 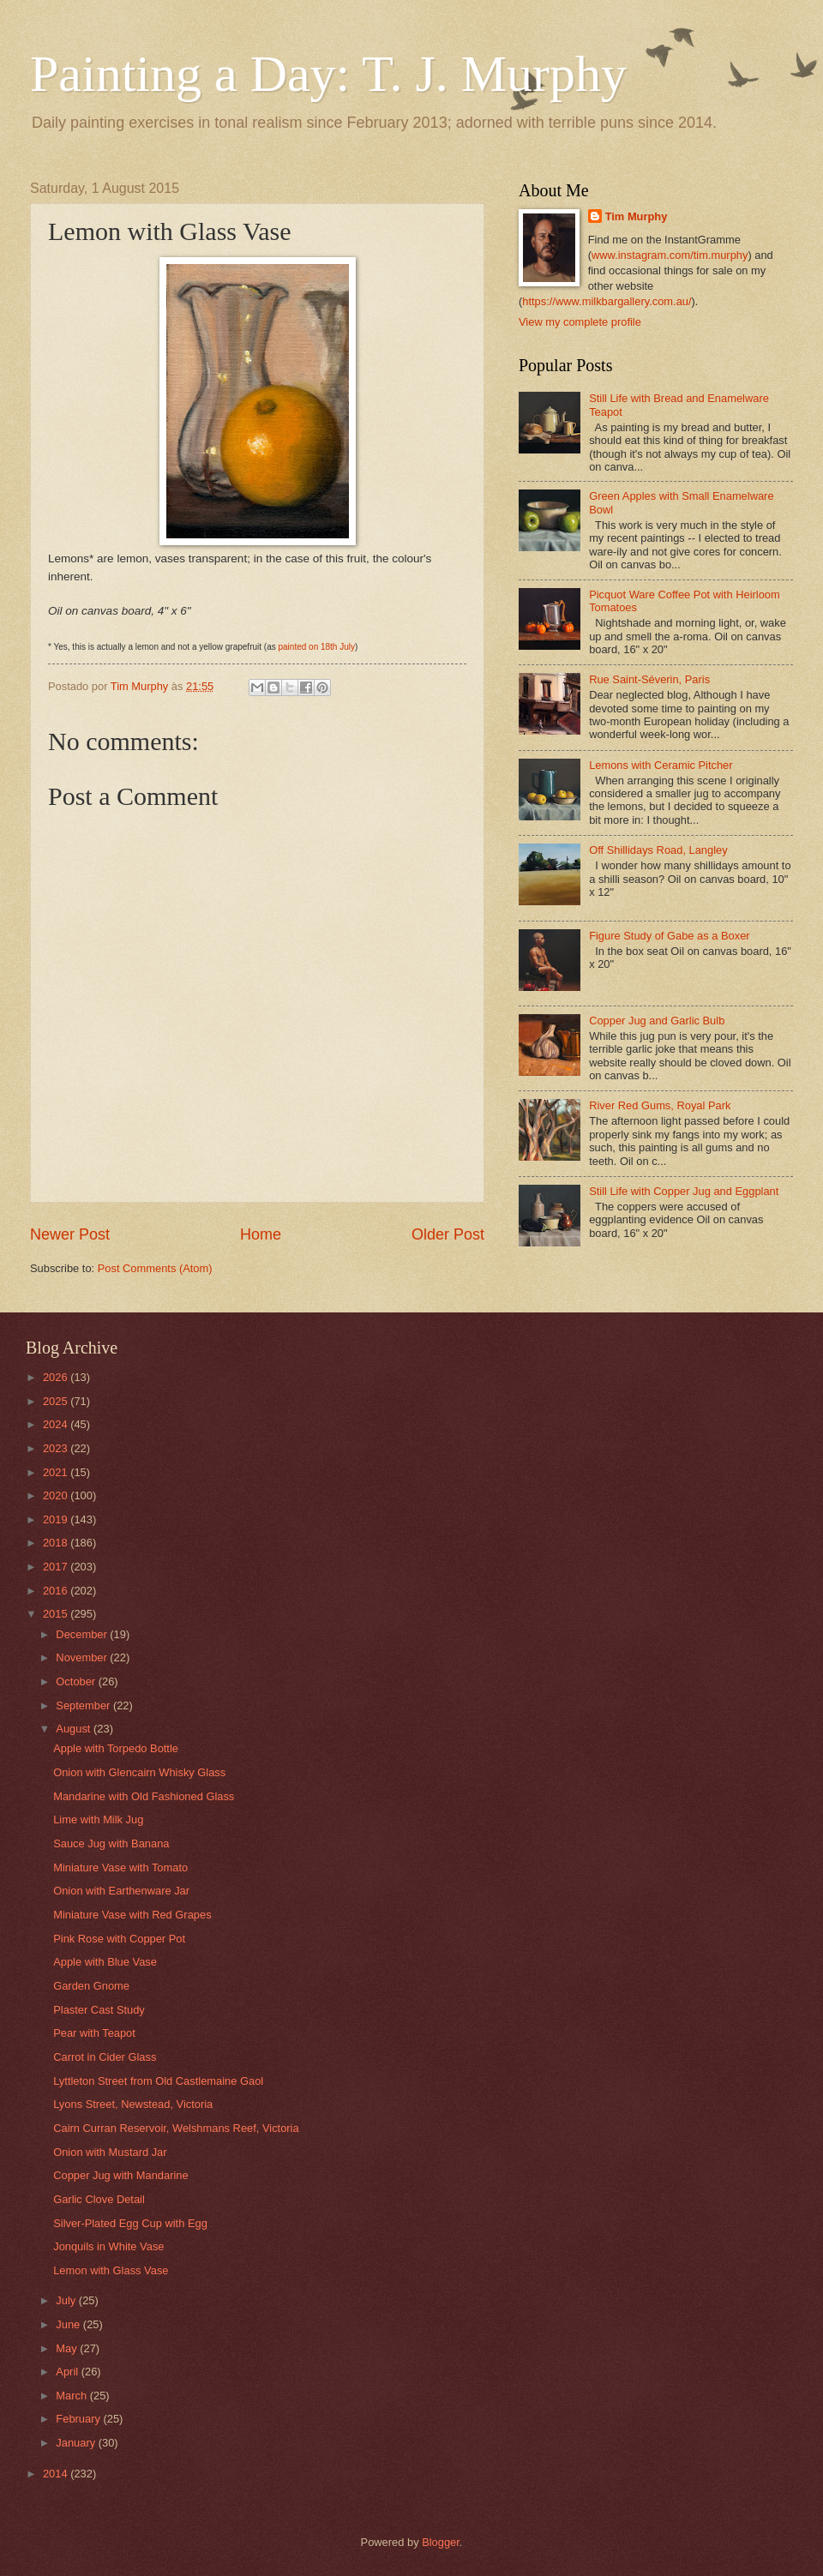 I want to click on Blogger, so click(x=441, y=2542).